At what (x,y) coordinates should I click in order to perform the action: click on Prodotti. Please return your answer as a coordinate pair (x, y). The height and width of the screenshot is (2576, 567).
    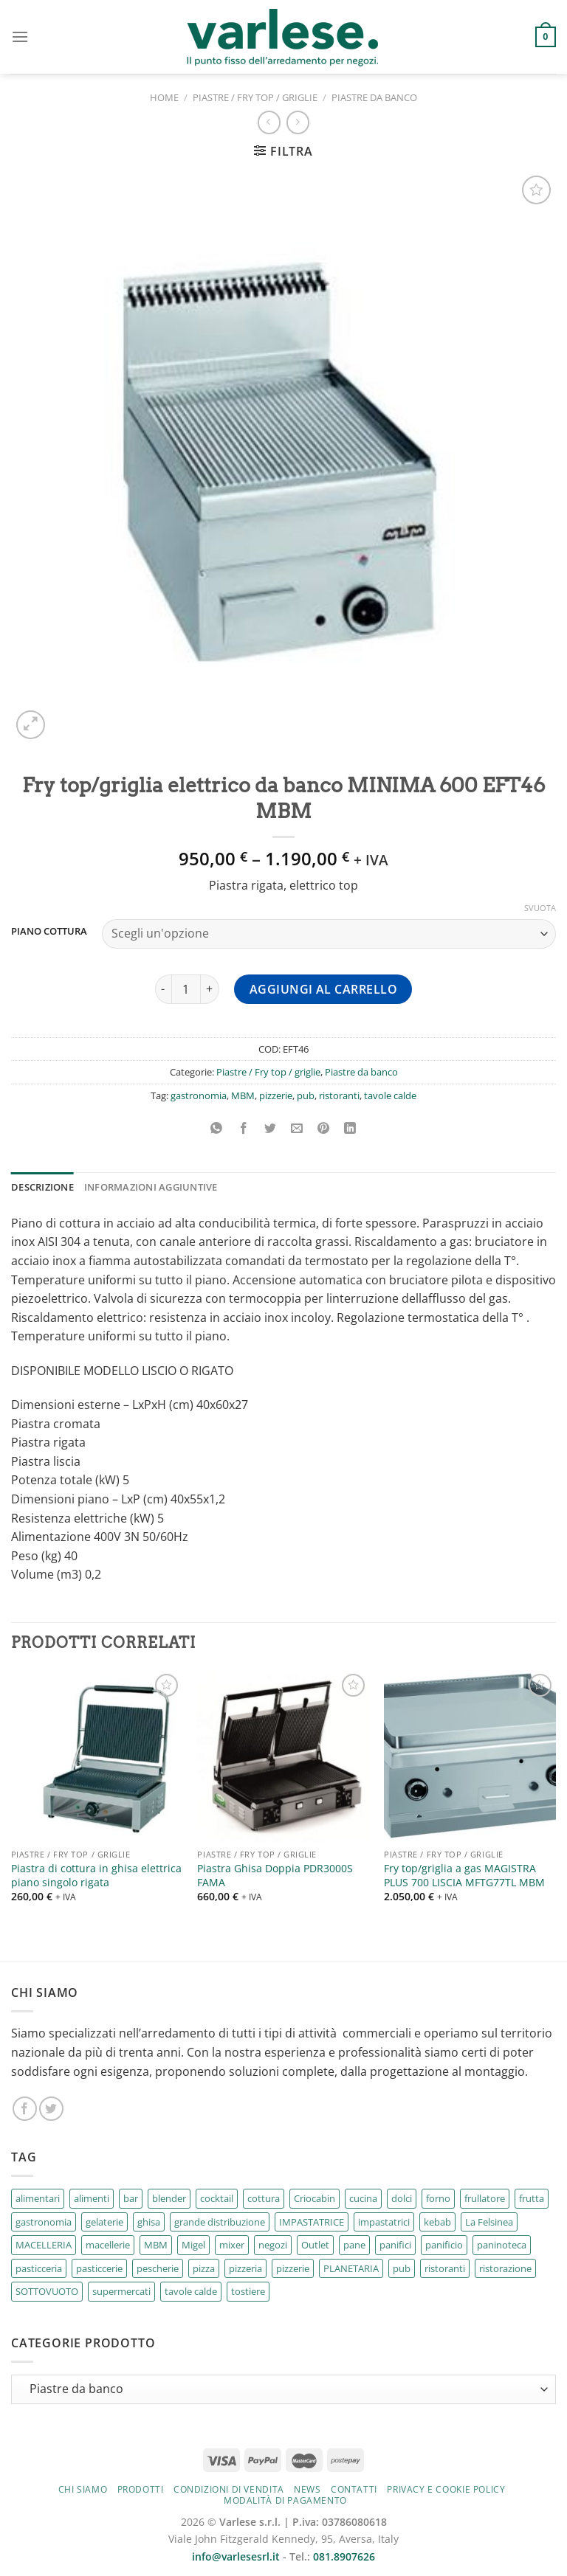
    Looking at the image, I should click on (140, 2489).